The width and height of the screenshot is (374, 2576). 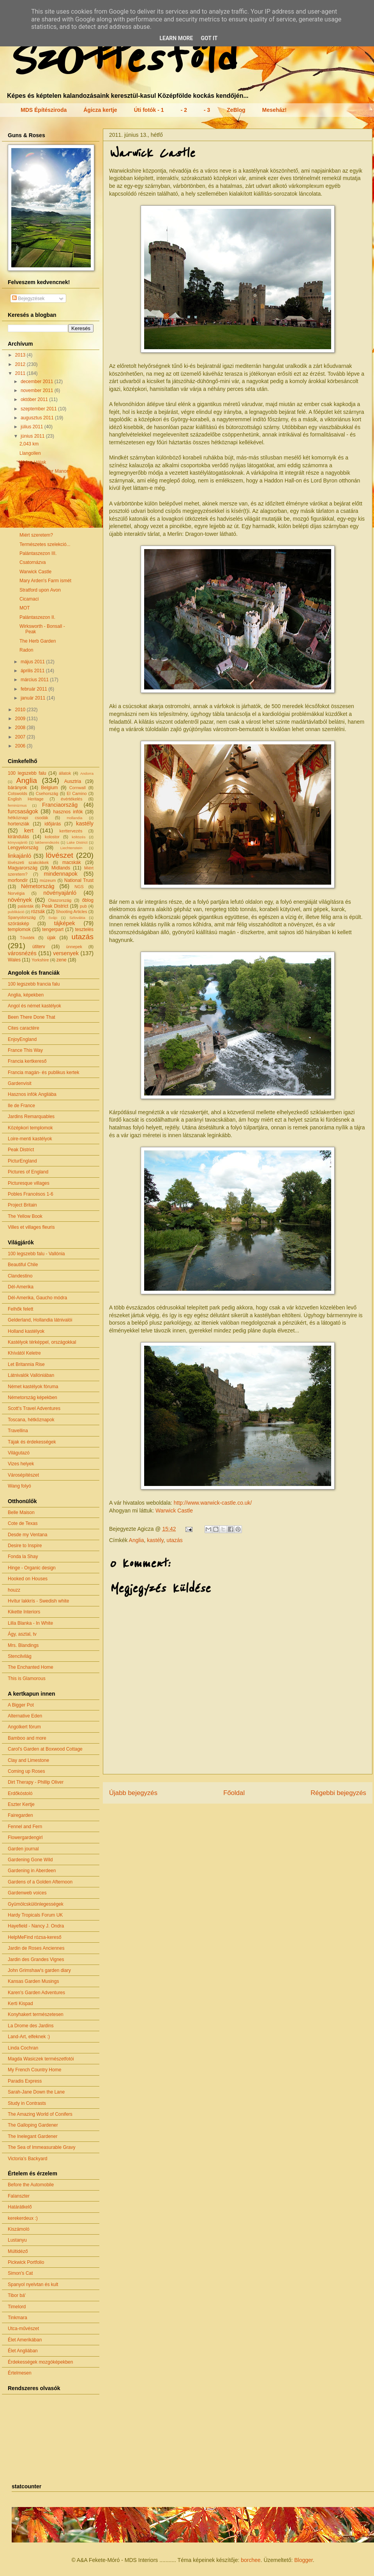 I want to click on Lilla Blanka - In White, so click(x=30, y=1623).